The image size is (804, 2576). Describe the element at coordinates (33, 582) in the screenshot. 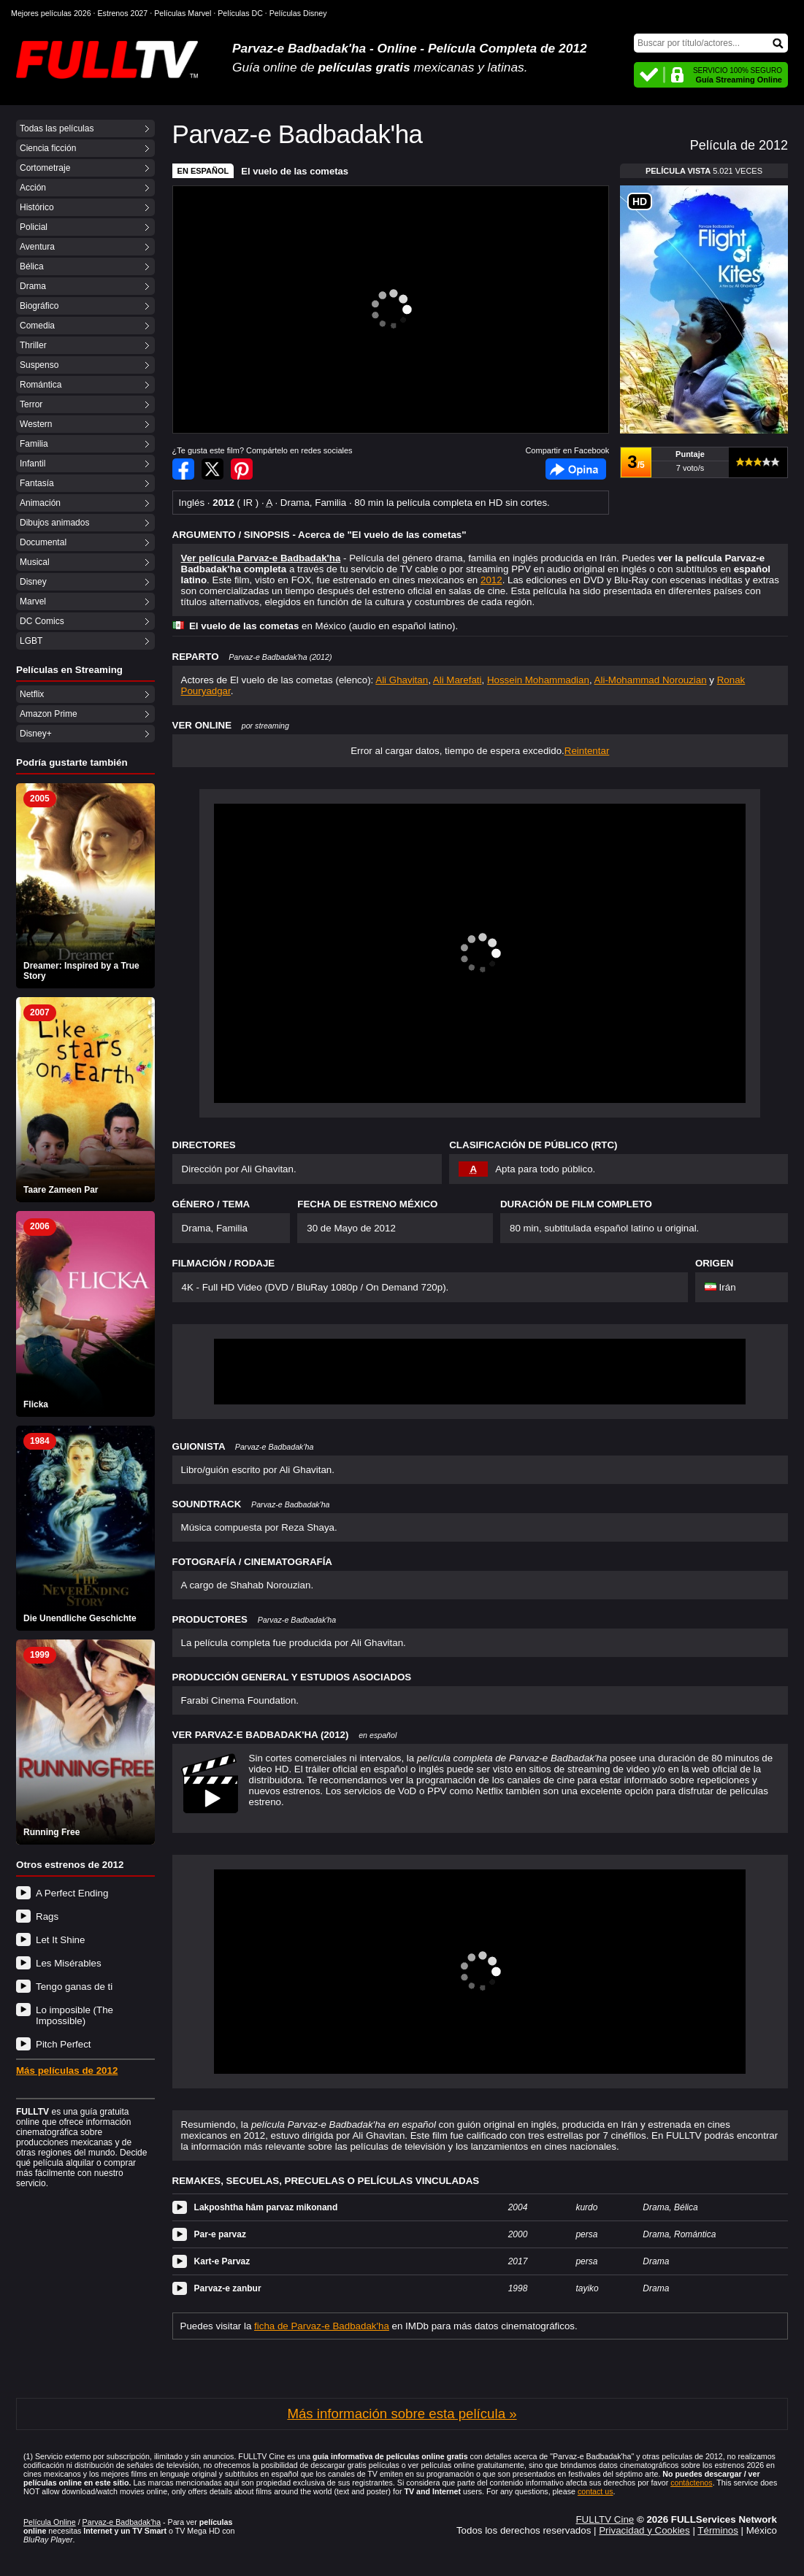

I see `Disney` at that location.